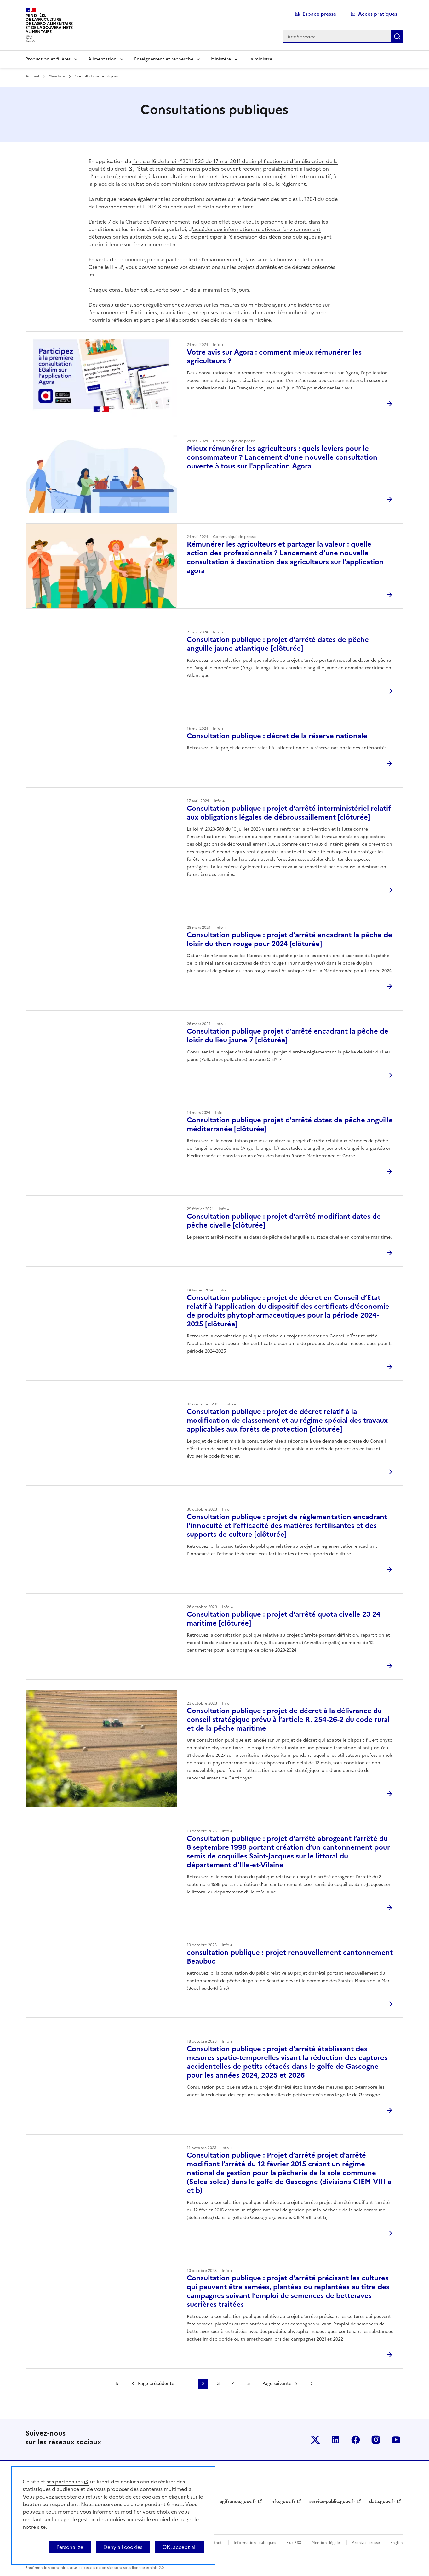 The width and height of the screenshot is (429, 2576). I want to click on OK, accept all, so click(180, 2547).